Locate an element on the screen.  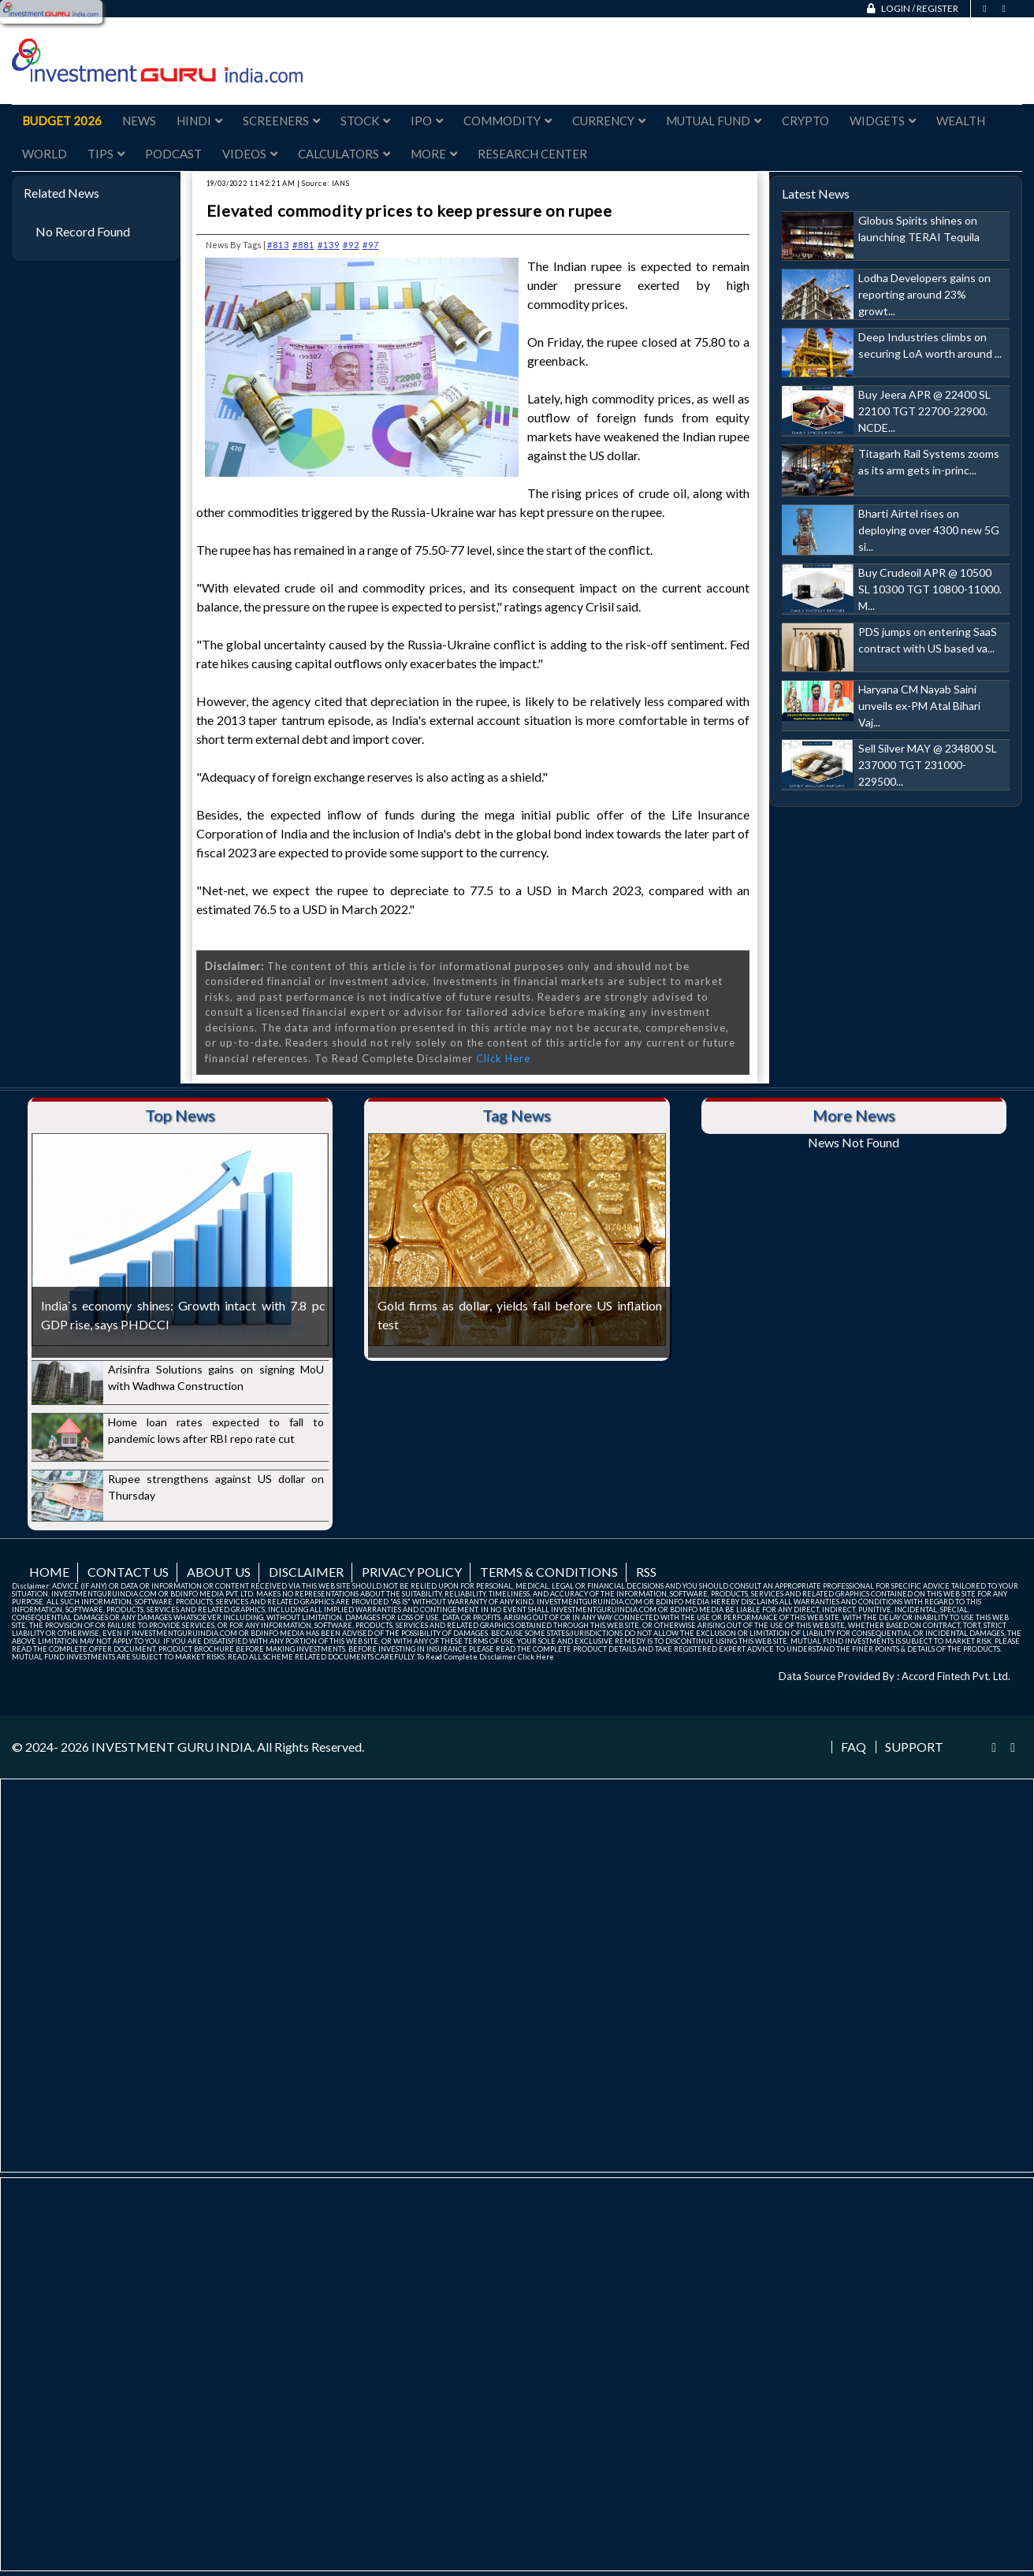
About us is located at coordinates (219, 1571).